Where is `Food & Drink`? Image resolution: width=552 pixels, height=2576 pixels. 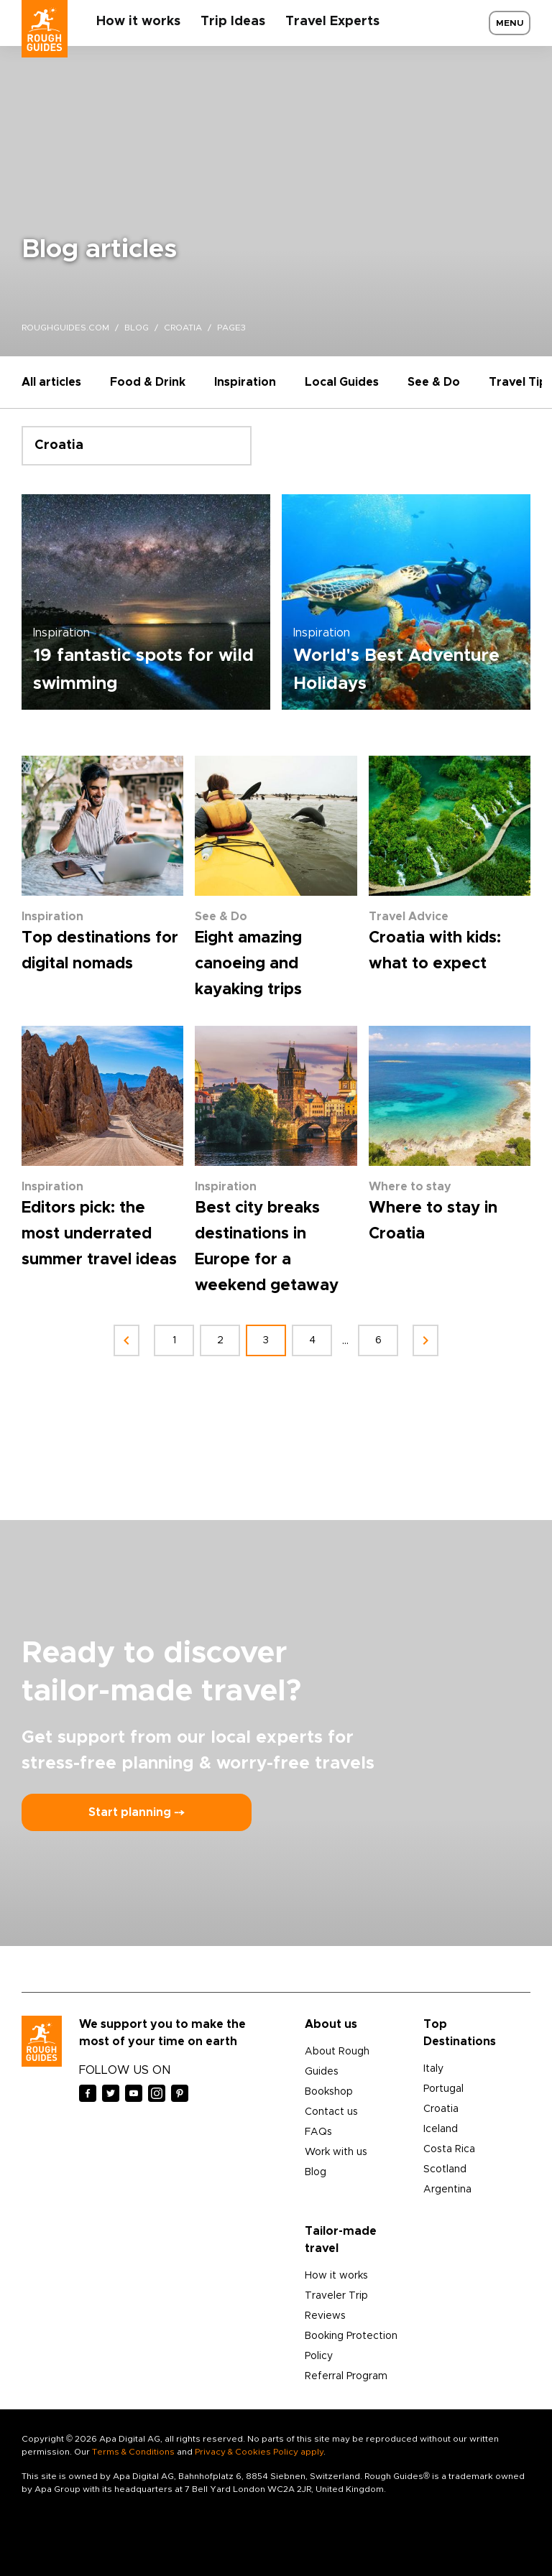 Food & Drink is located at coordinates (147, 382).